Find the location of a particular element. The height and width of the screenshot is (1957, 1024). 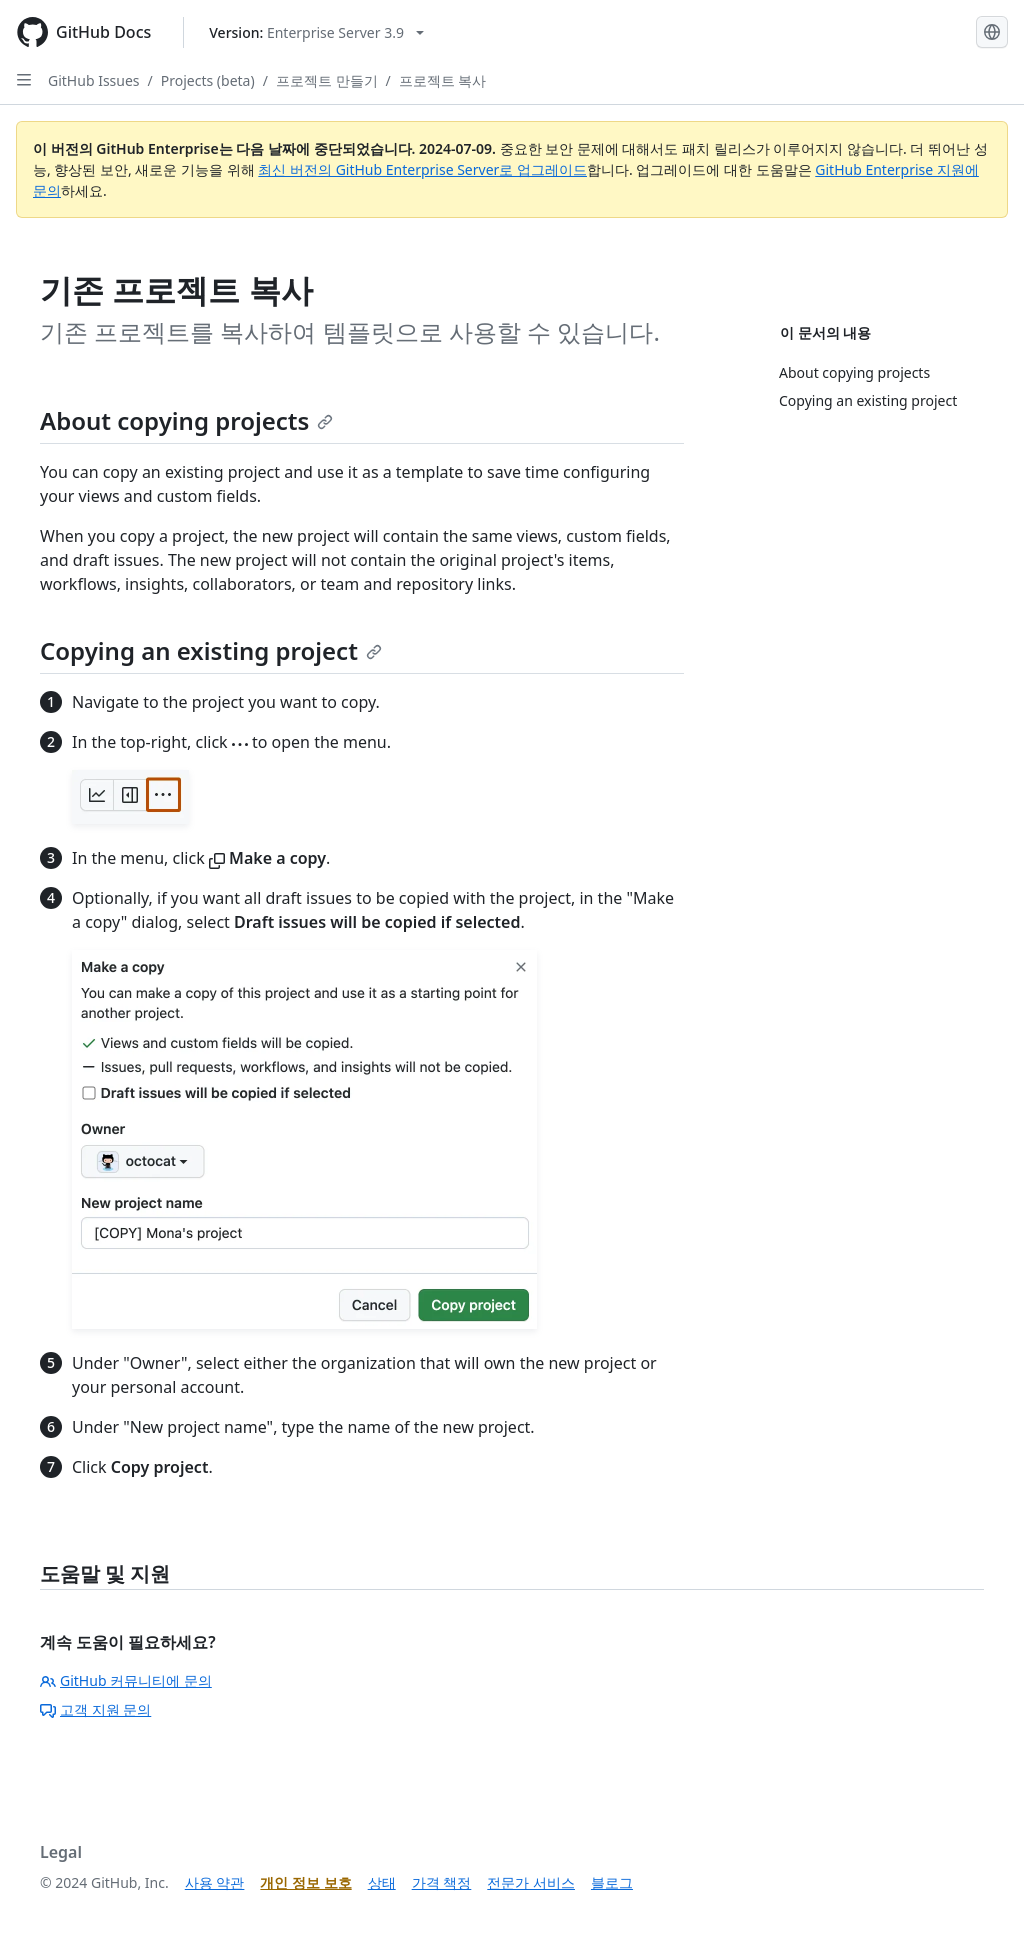

Copying an existing project is located at coordinates (211, 650).